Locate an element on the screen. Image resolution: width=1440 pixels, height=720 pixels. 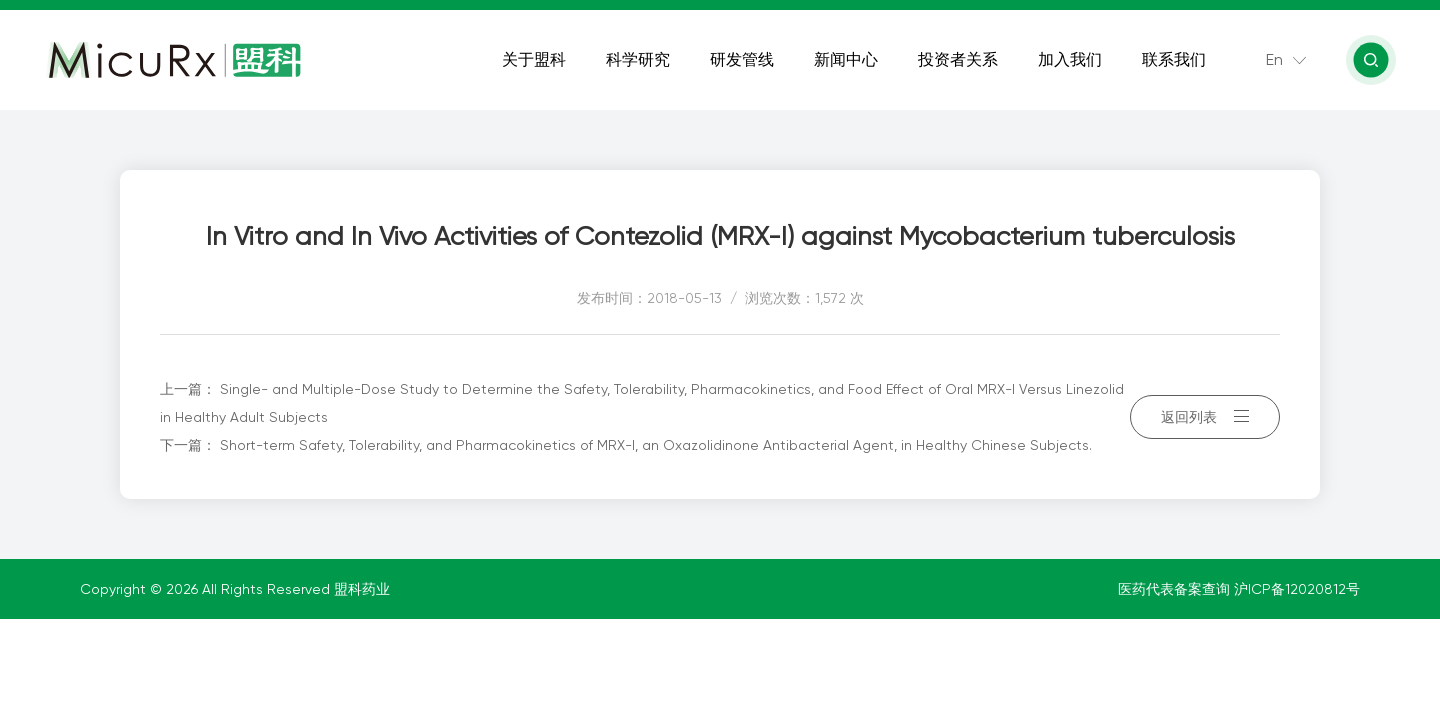
En is located at coordinates (1274, 59).